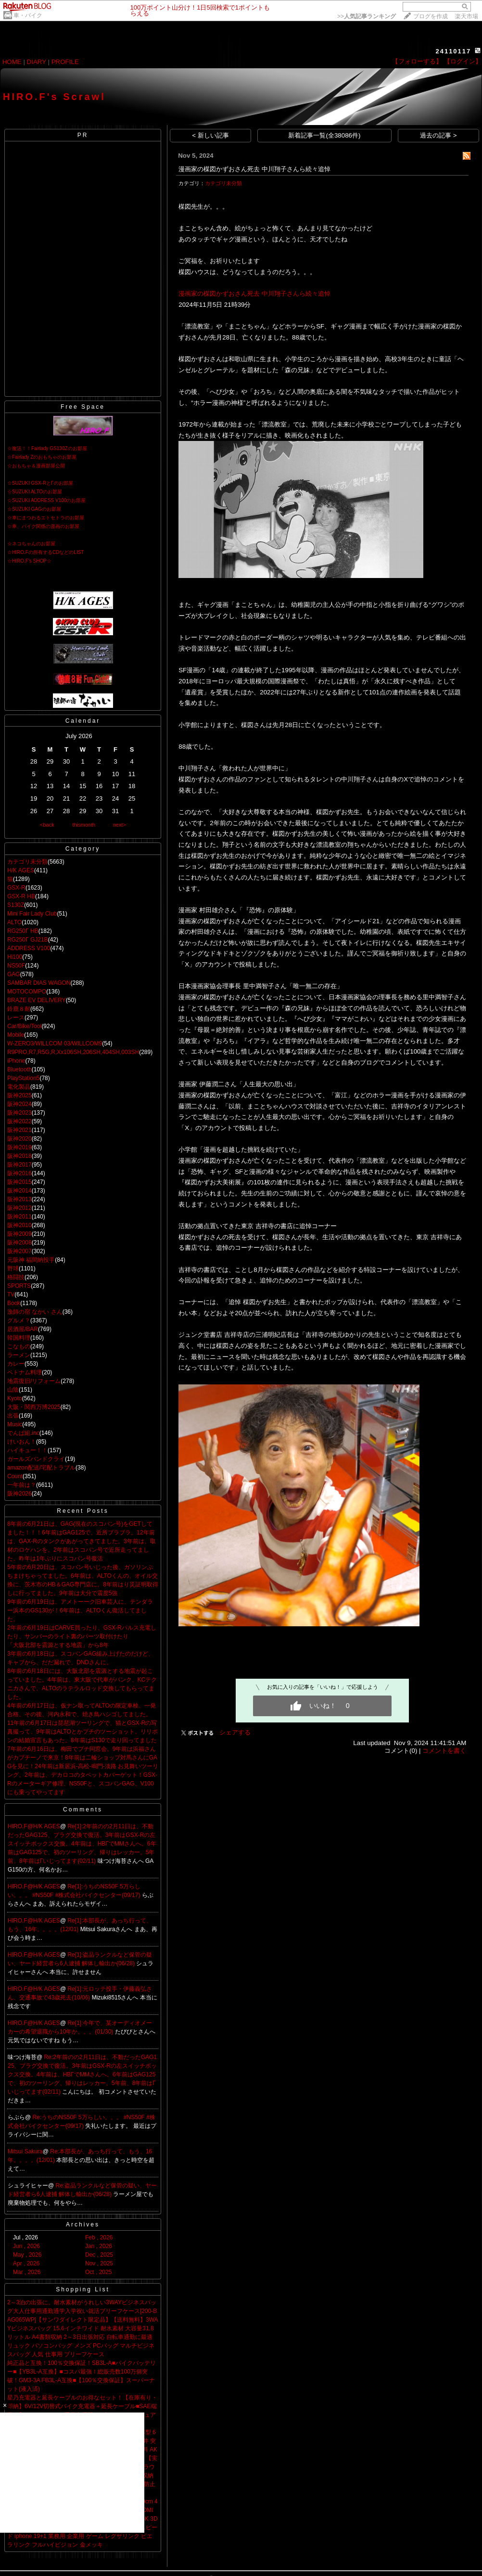  What do you see at coordinates (36, 1459) in the screenshot?
I see `ガールズバンドクライ` at bounding box center [36, 1459].